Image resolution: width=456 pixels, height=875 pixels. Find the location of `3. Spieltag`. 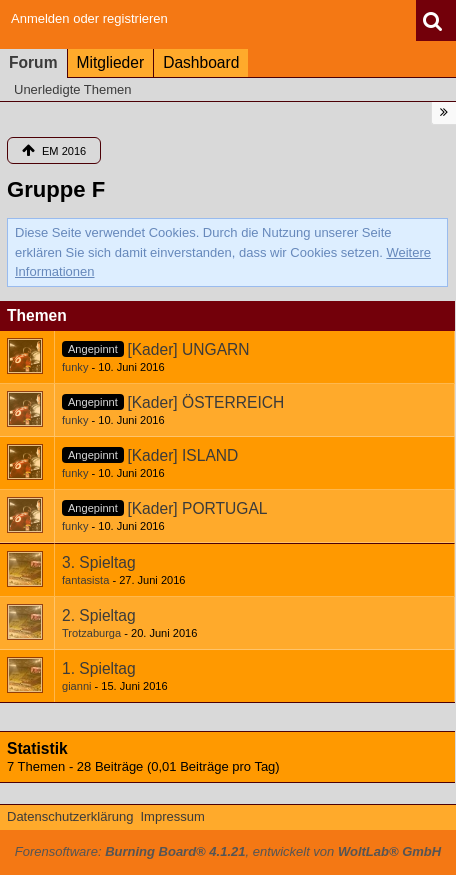

3. Spieltag is located at coordinates (99, 562).